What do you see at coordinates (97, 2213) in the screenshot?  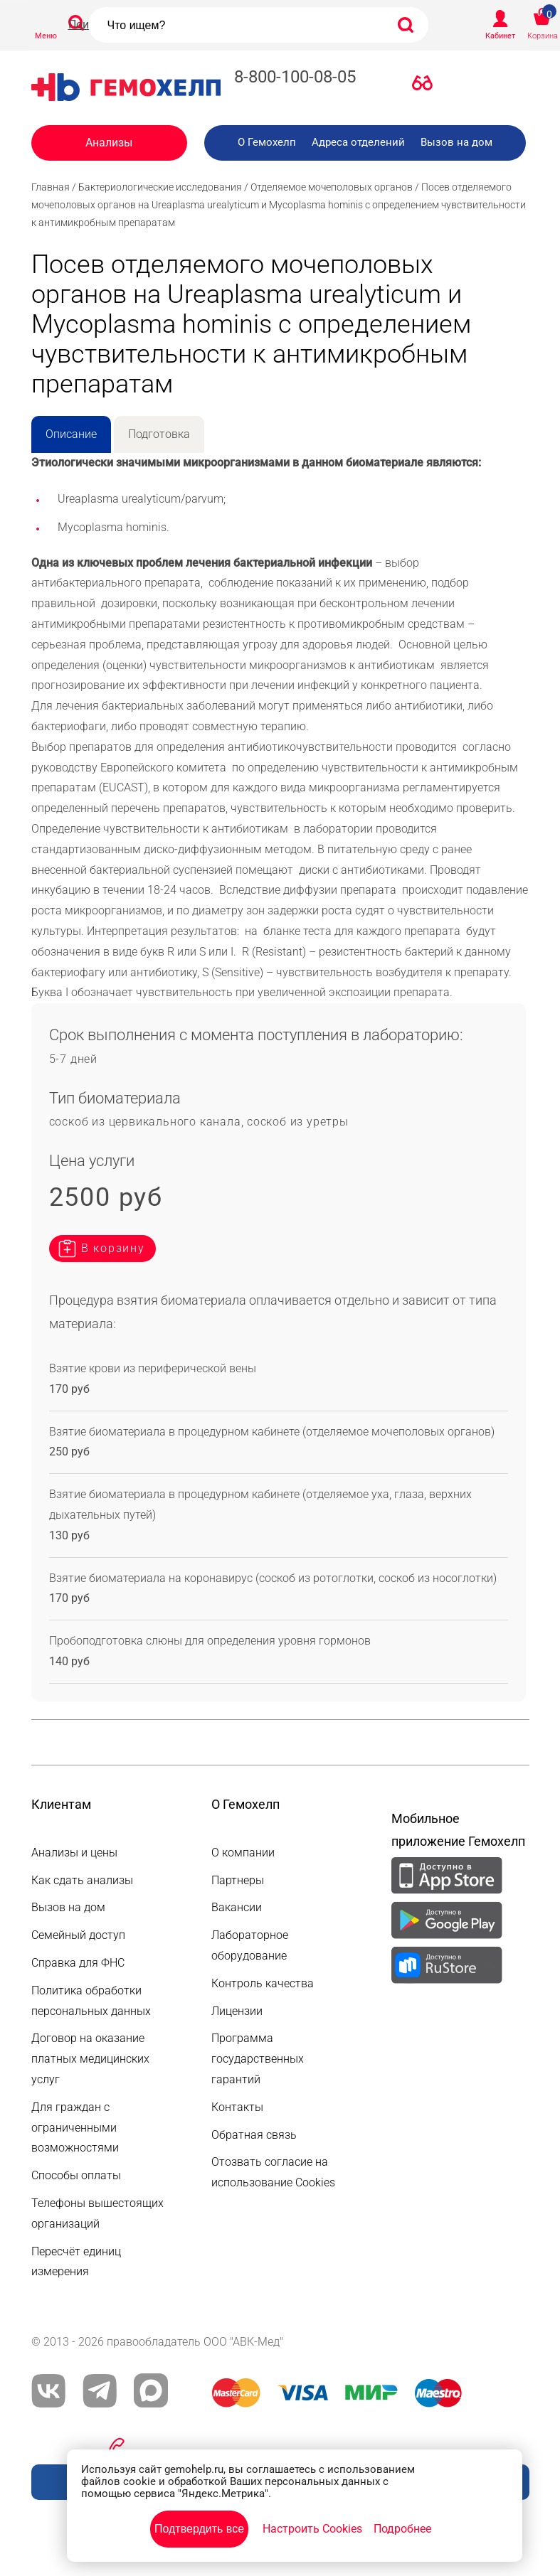 I see `Телефоны вышестоящих организаций` at bounding box center [97, 2213].